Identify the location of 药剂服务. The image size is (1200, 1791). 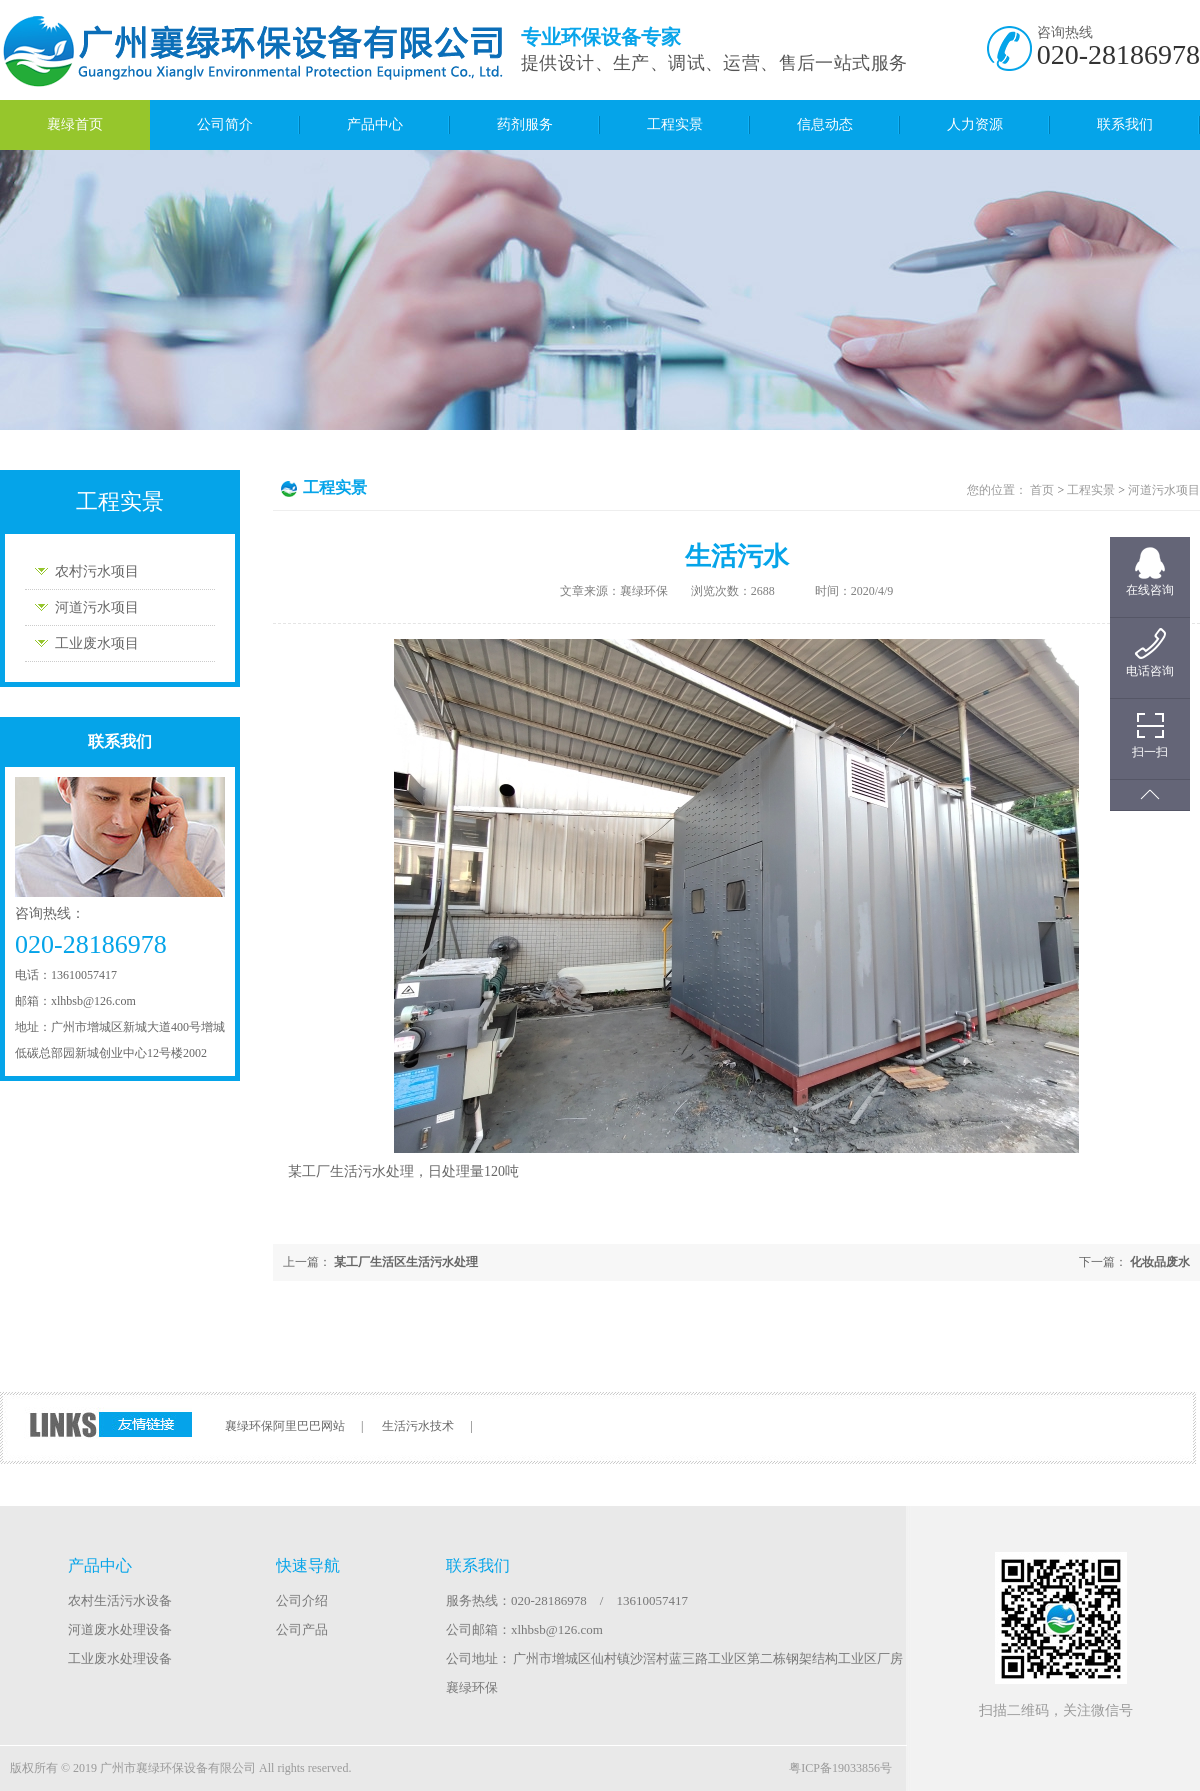
(525, 124).